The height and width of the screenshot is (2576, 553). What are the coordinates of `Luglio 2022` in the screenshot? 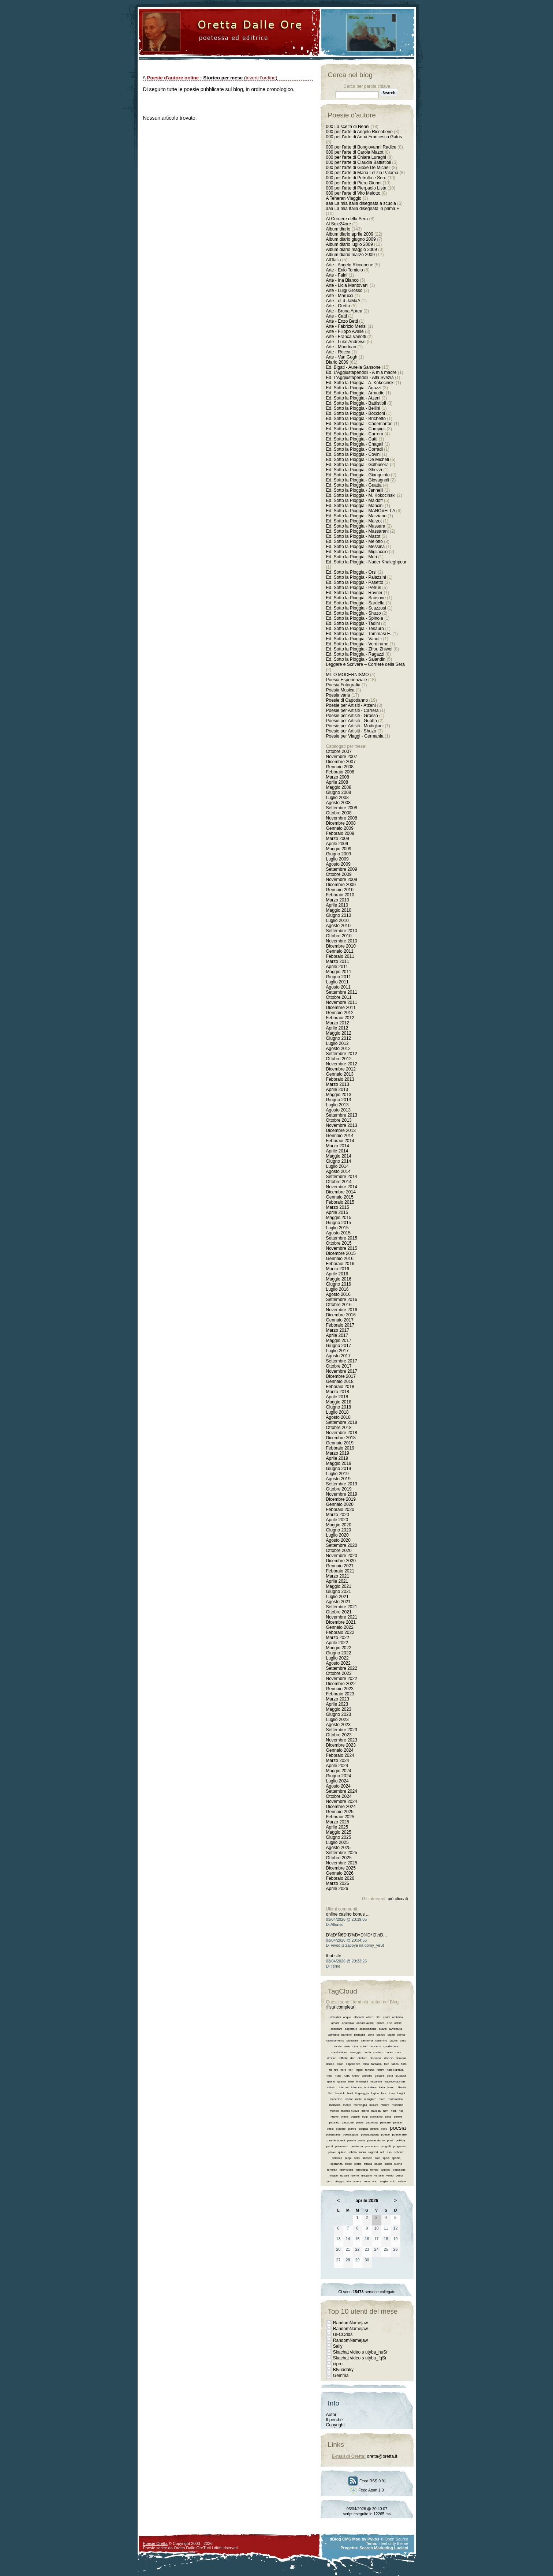 It's located at (337, 1658).